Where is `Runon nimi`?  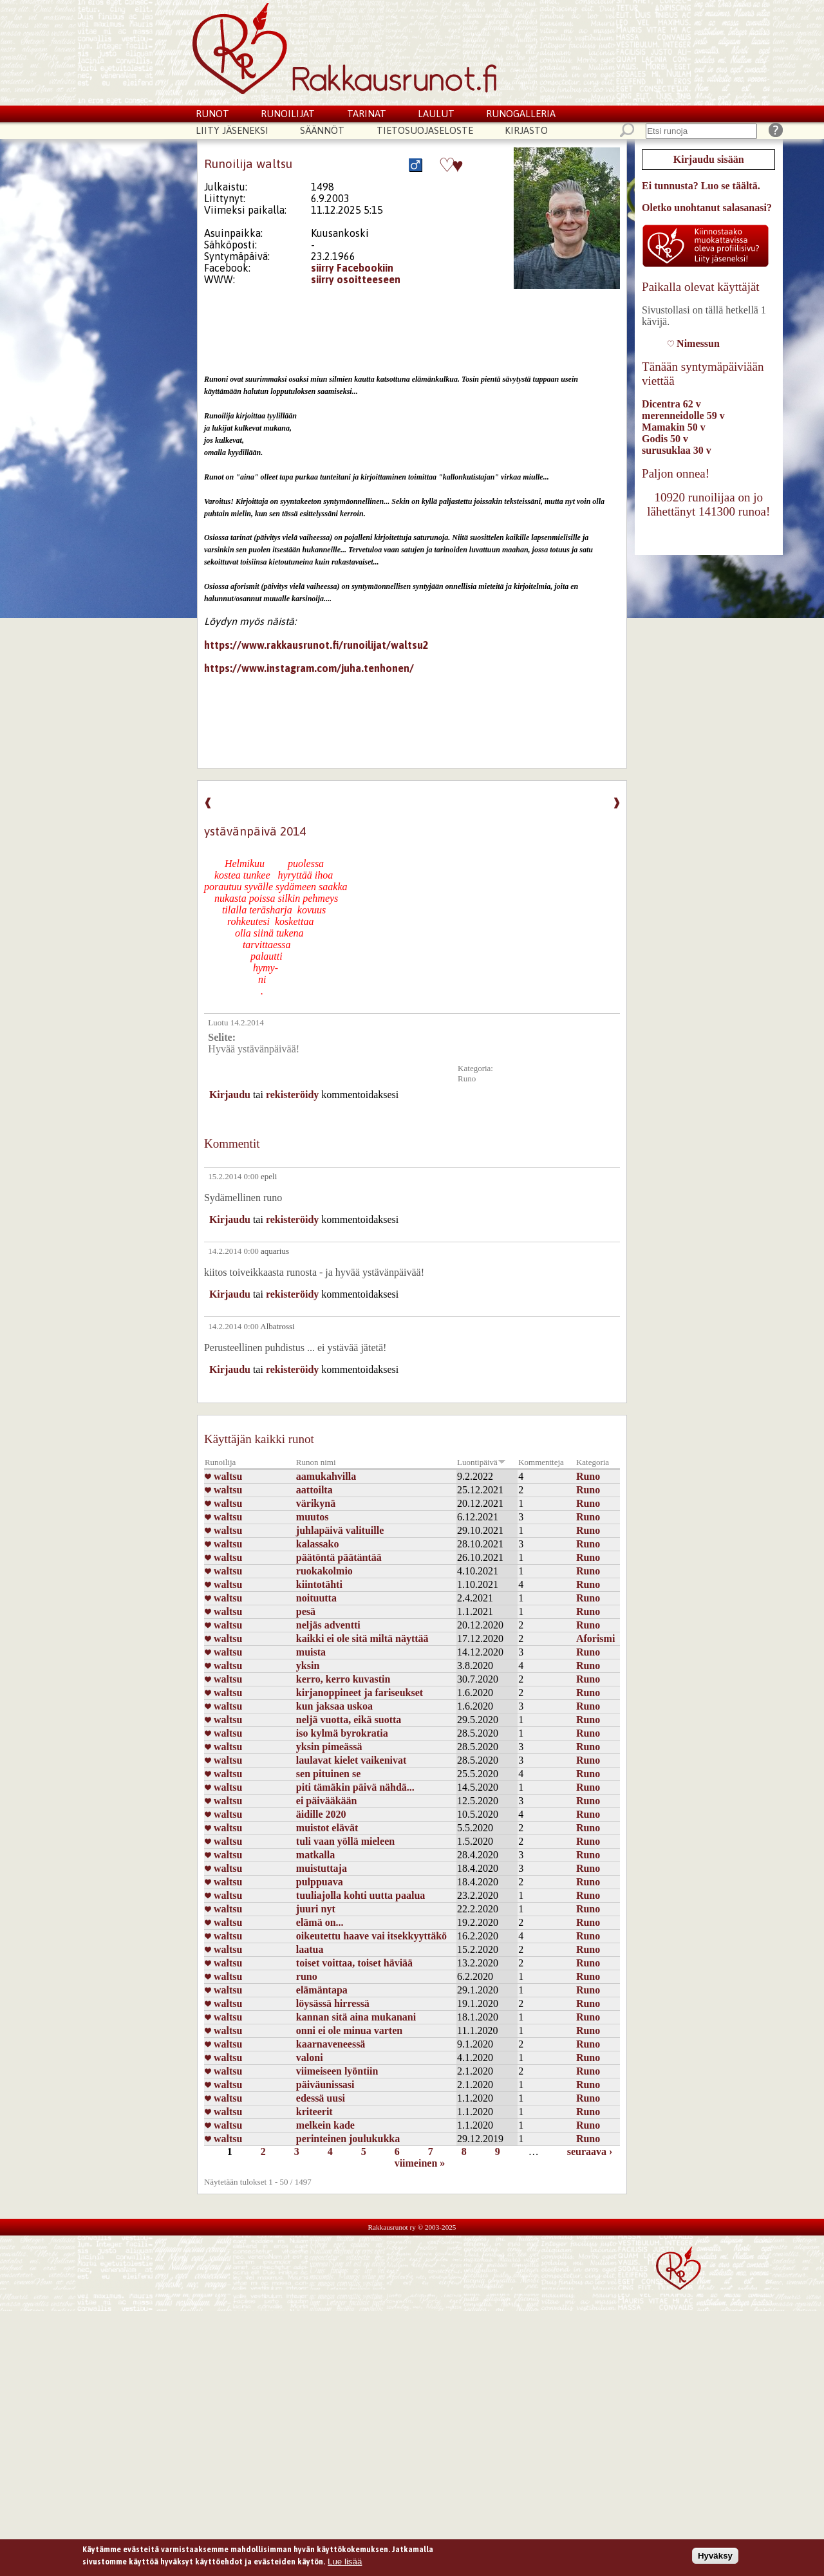
Runon nimi is located at coordinates (316, 1462).